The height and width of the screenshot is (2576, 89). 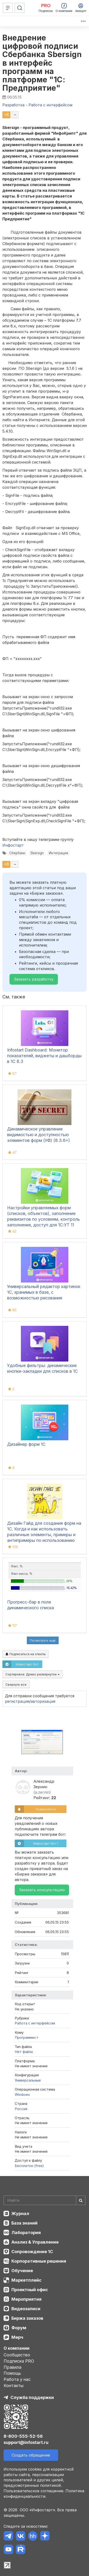 I want to click on Биржа заказов, so click(x=27, y=2318).